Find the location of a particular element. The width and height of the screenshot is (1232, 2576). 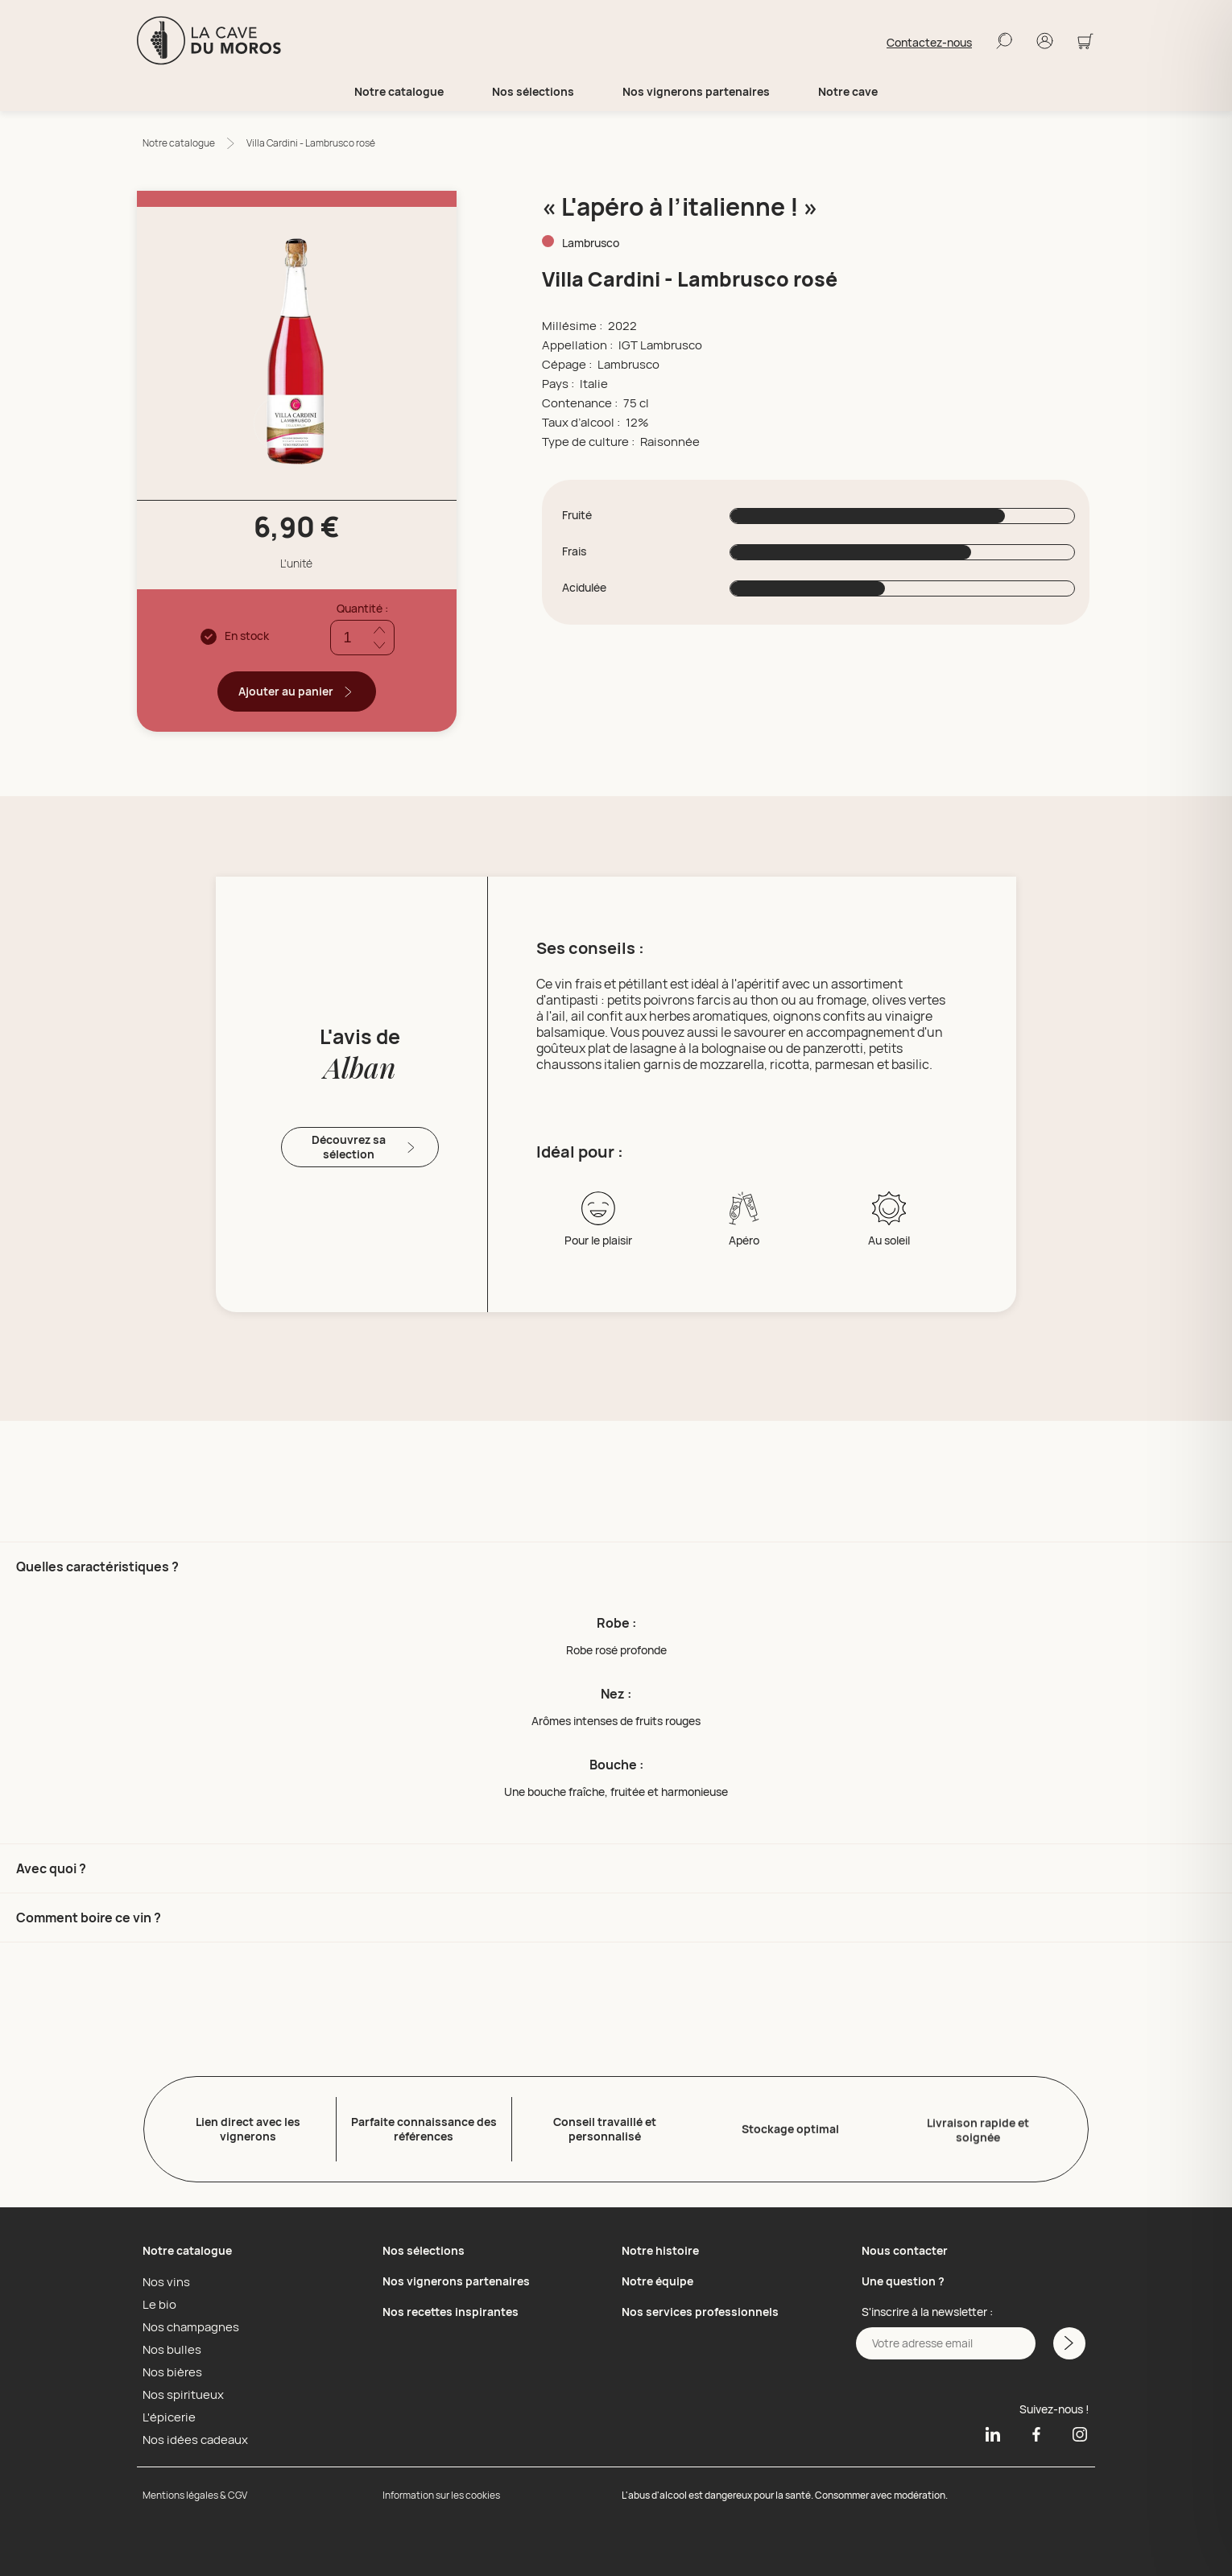

Nous contacter is located at coordinates (905, 2247).